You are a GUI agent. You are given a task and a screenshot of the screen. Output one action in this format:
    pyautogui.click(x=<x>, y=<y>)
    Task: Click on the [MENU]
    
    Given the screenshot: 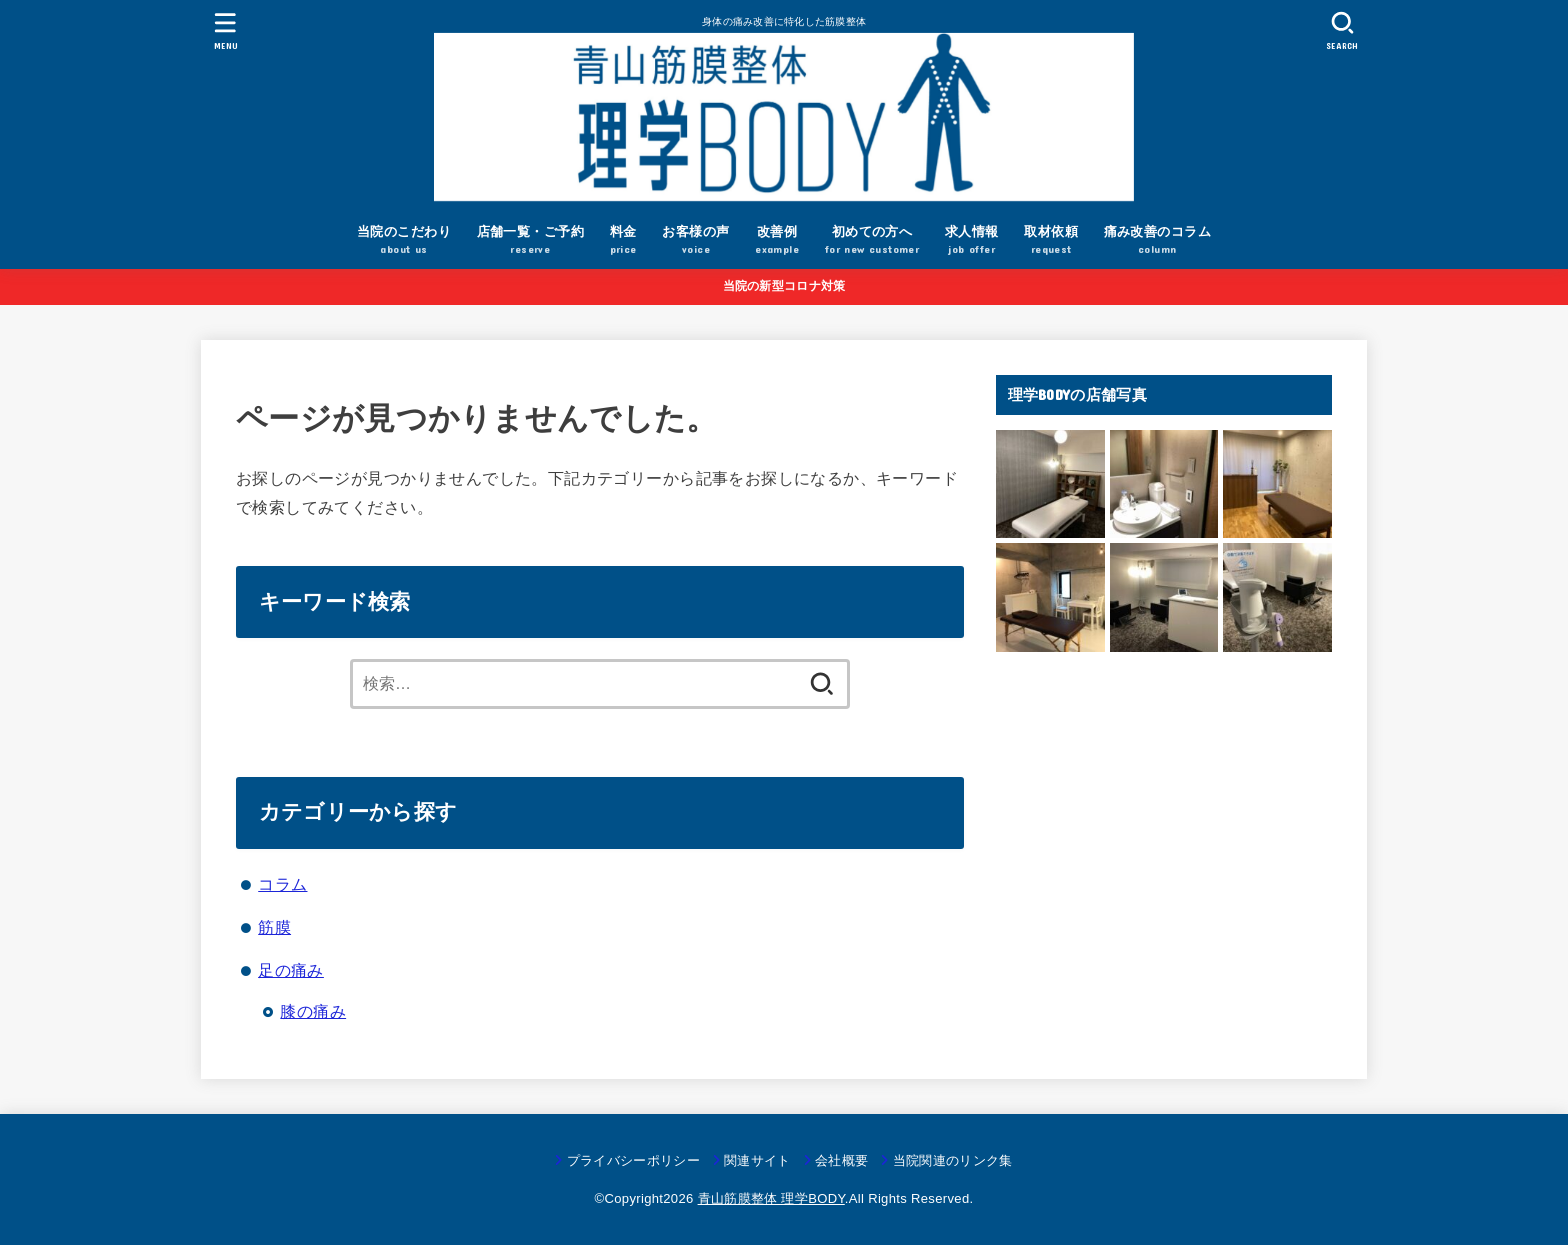 What is the action you would take?
    pyautogui.click(x=226, y=30)
    